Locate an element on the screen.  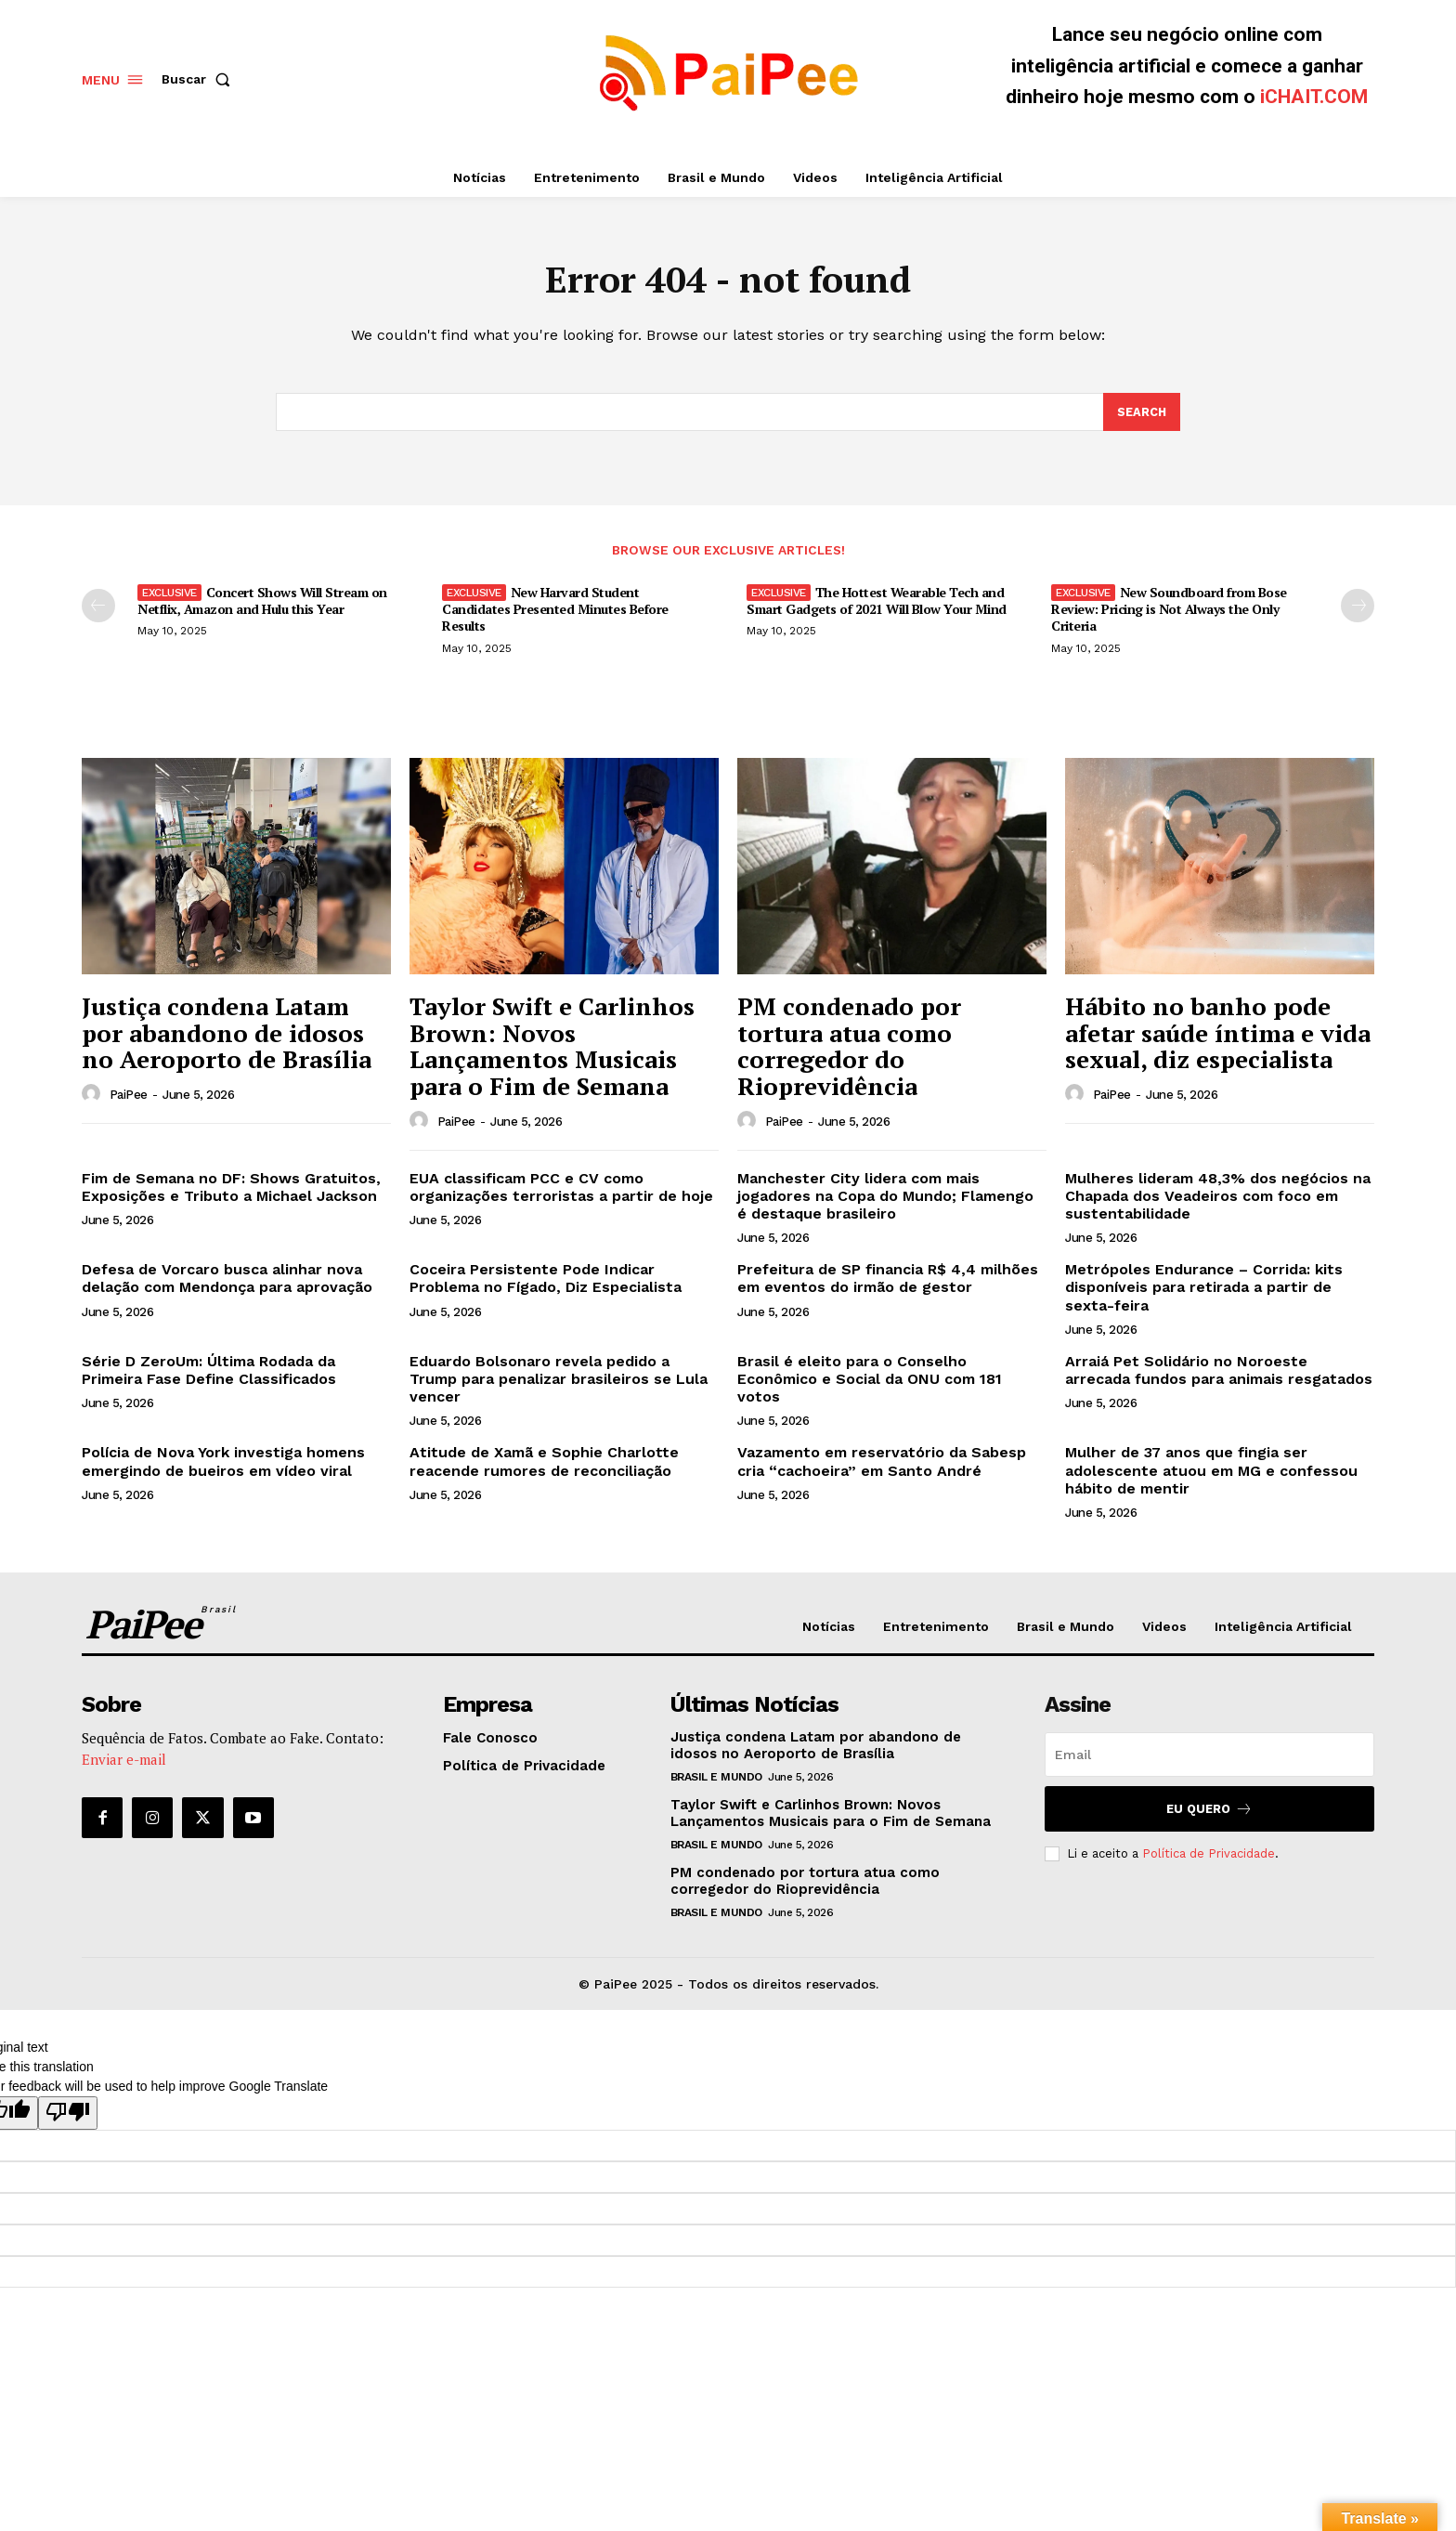
[Poor translation] is located at coordinates (68, 2116).